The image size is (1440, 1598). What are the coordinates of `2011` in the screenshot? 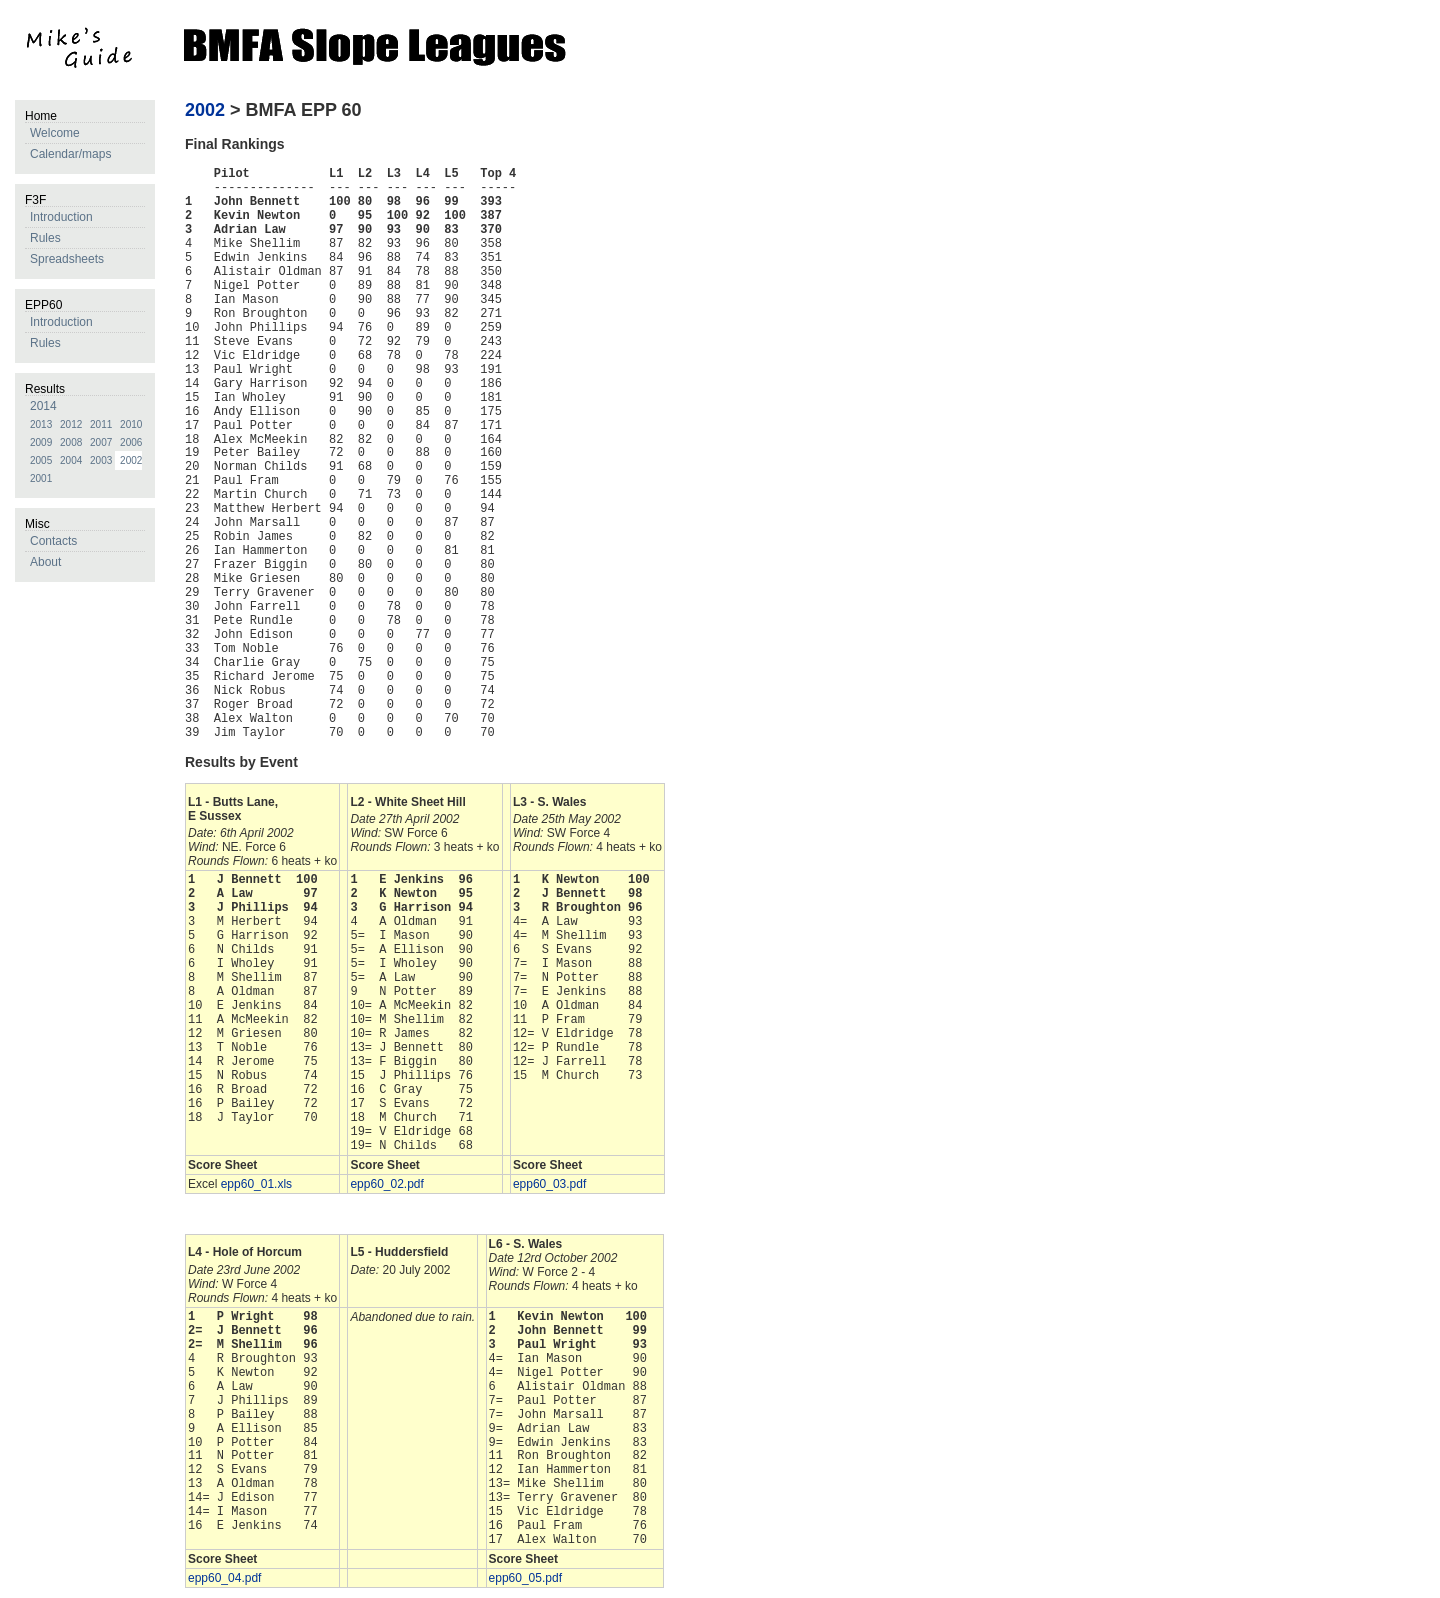 It's located at (101, 424).